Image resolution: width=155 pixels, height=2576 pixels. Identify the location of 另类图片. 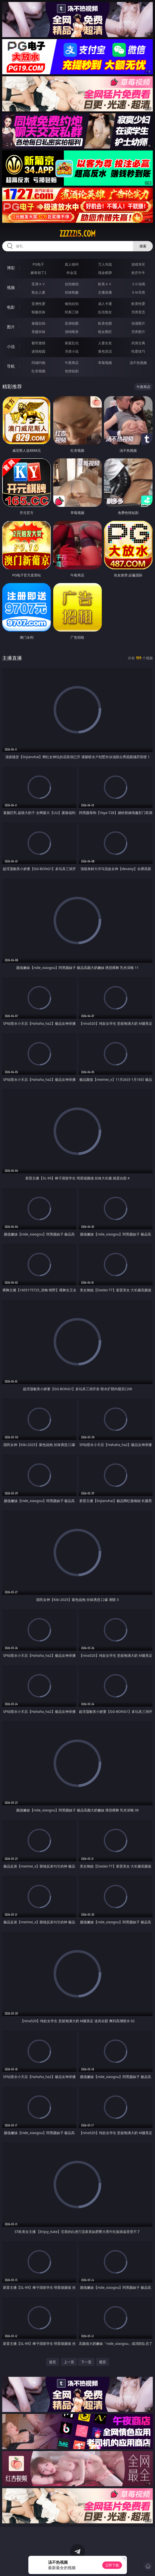
(138, 331).